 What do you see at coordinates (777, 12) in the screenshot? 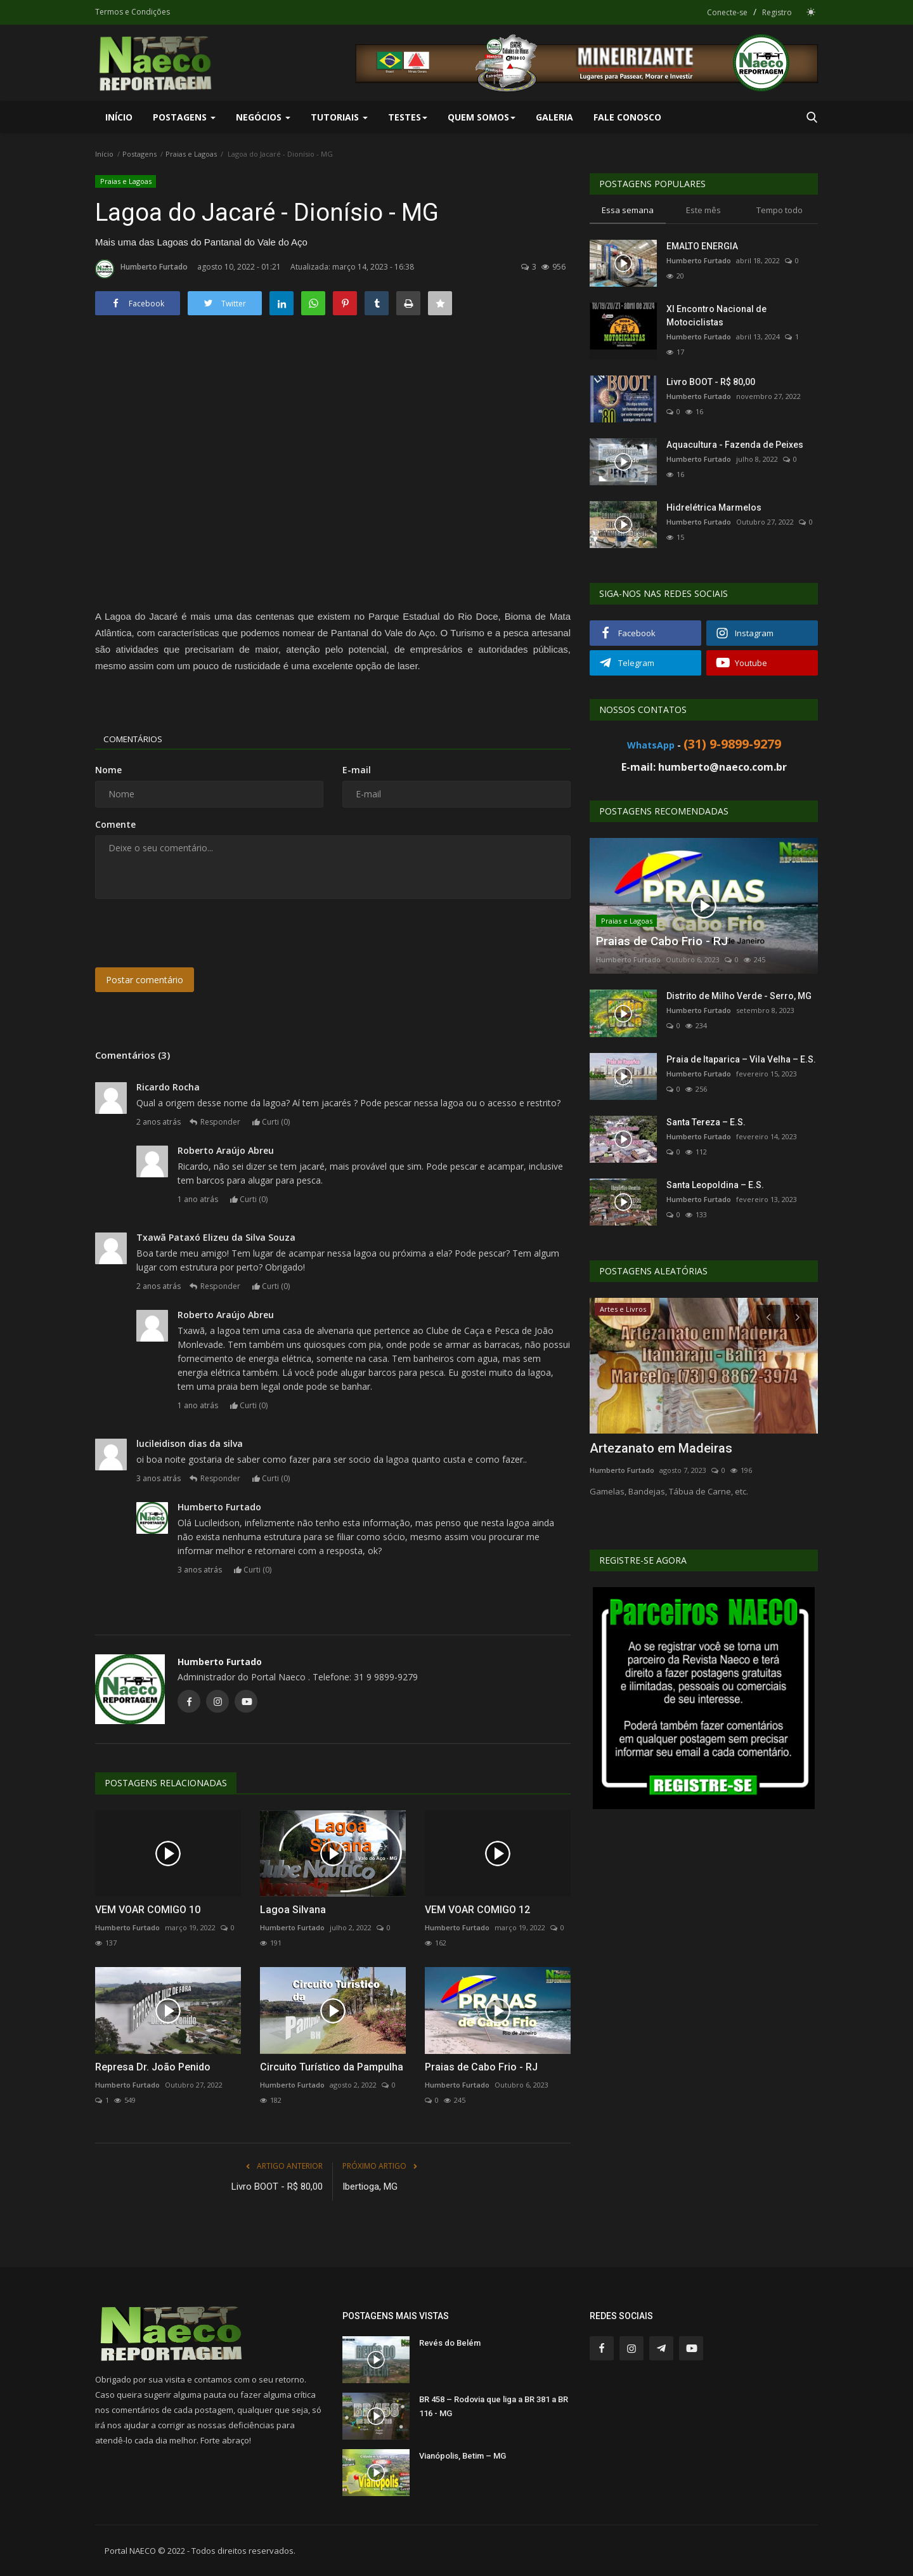
I see `Registro` at bounding box center [777, 12].